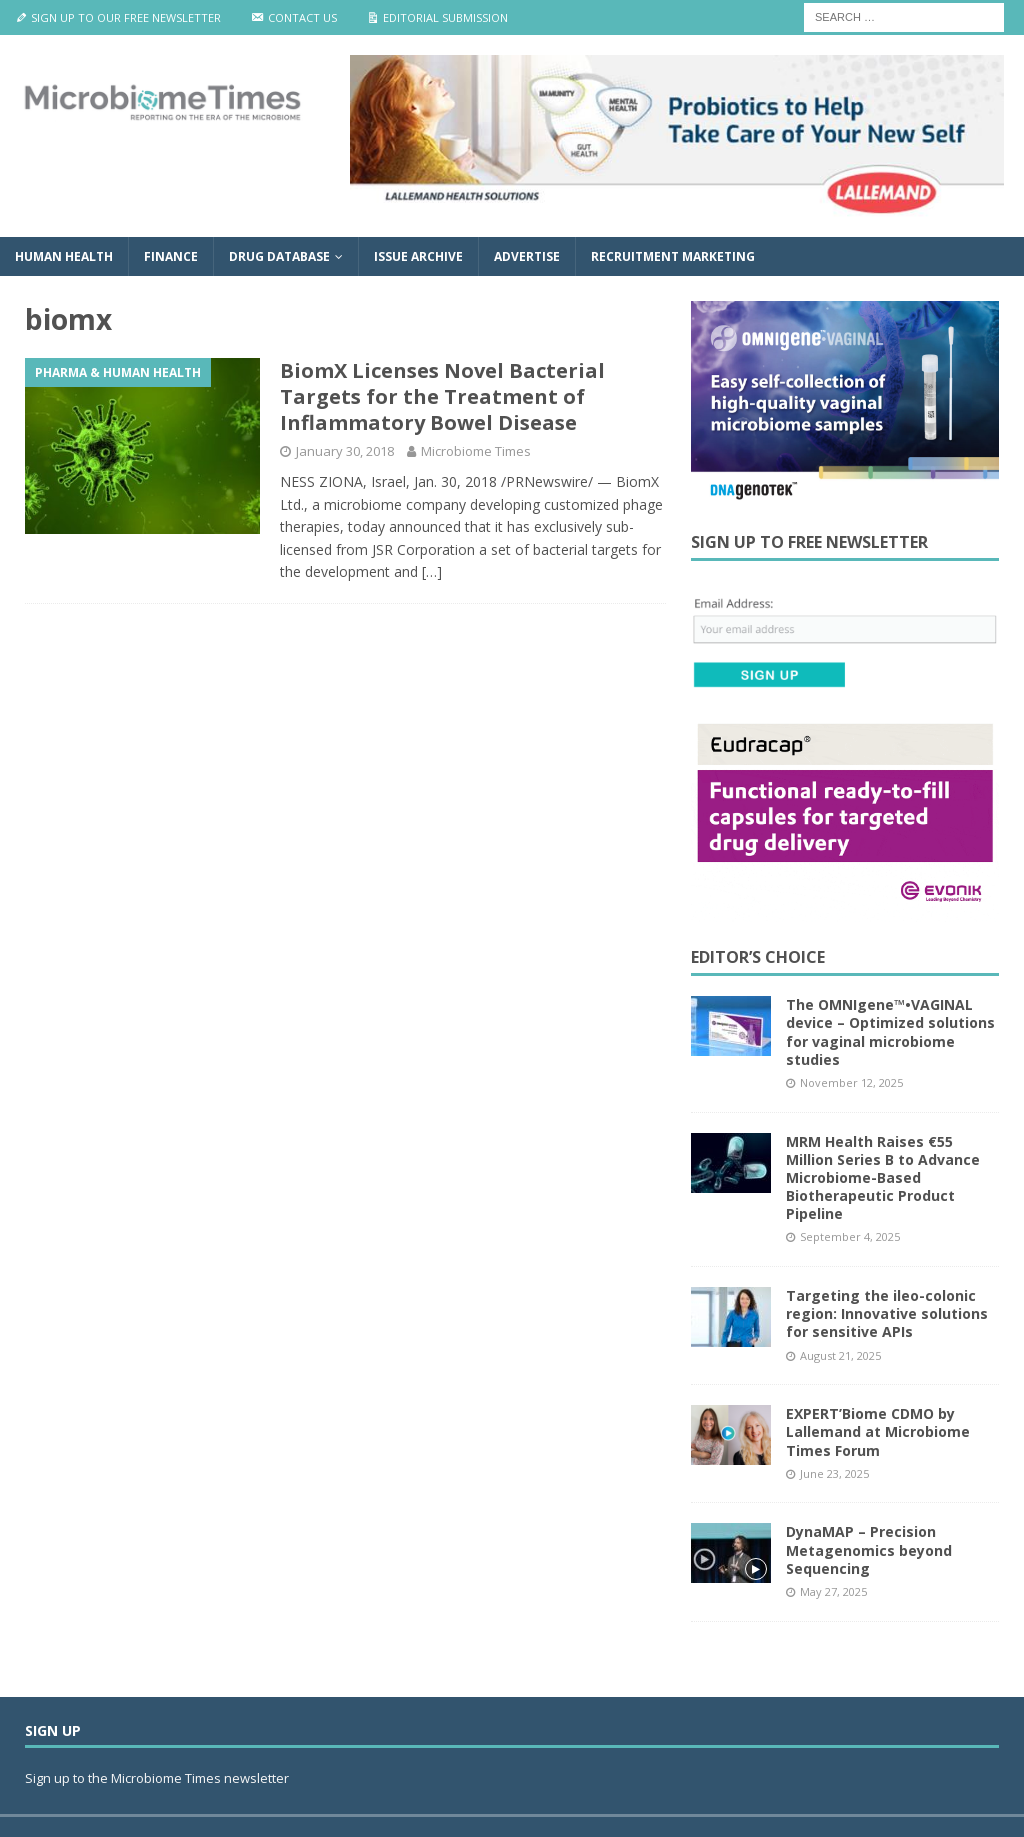 The width and height of the screenshot is (1024, 1837). I want to click on Advertise, so click(527, 256).